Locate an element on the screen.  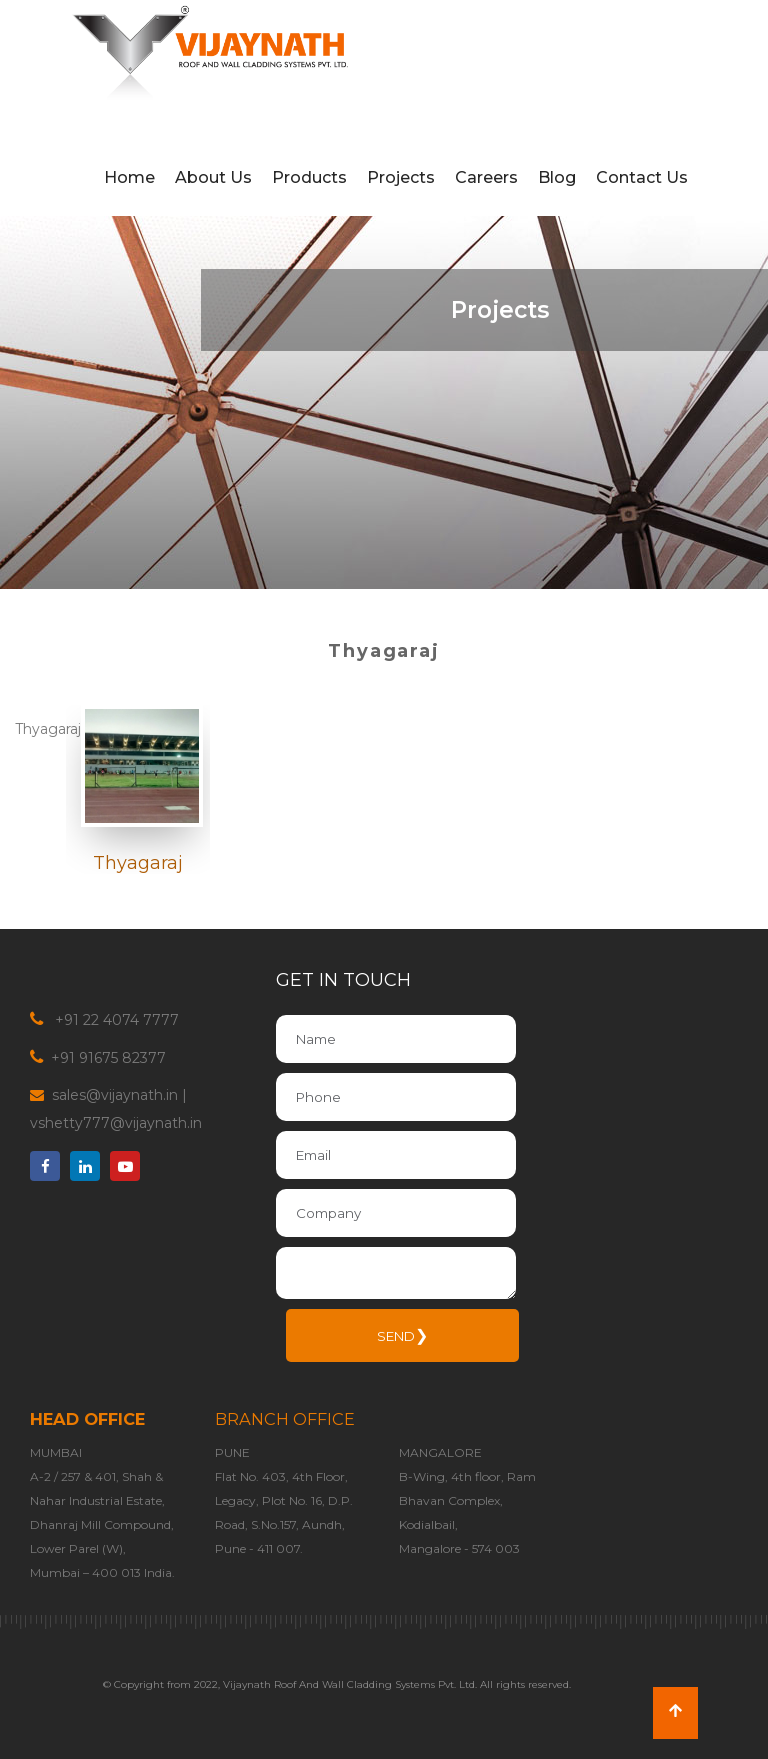
Blog is located at coordinates (557, 177).